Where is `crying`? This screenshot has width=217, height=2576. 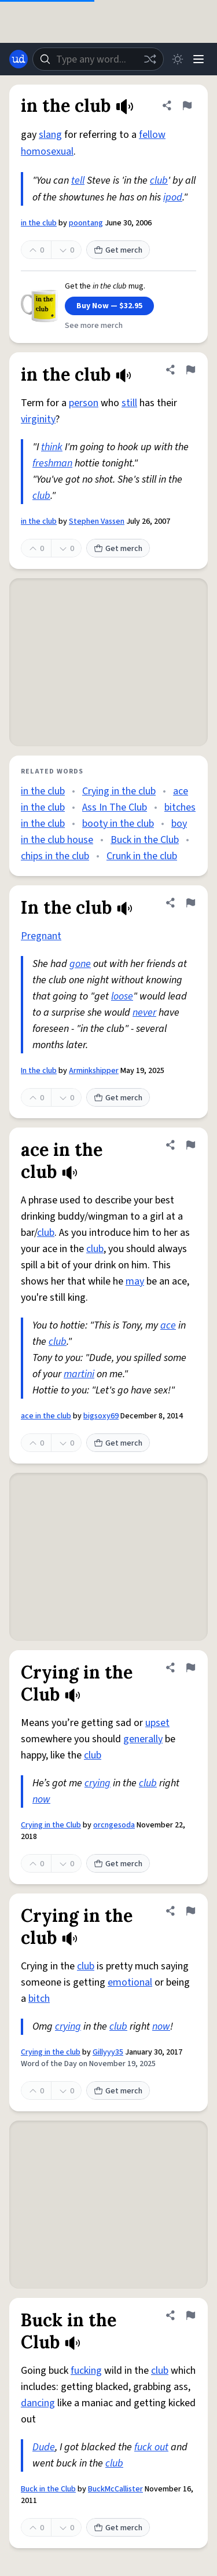 crying is located at coordinates (97, 1783).